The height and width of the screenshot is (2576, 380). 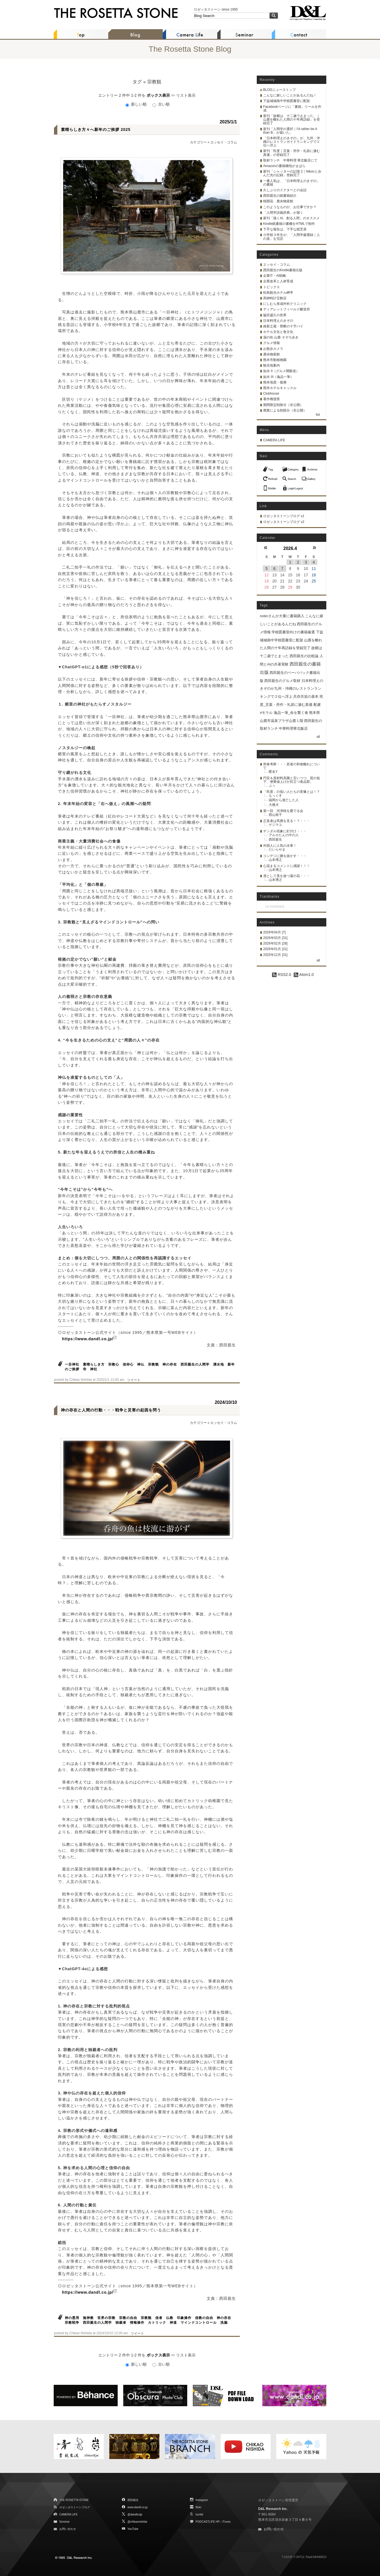 I want to click on 匿名Y, so click(x=273, y=772).